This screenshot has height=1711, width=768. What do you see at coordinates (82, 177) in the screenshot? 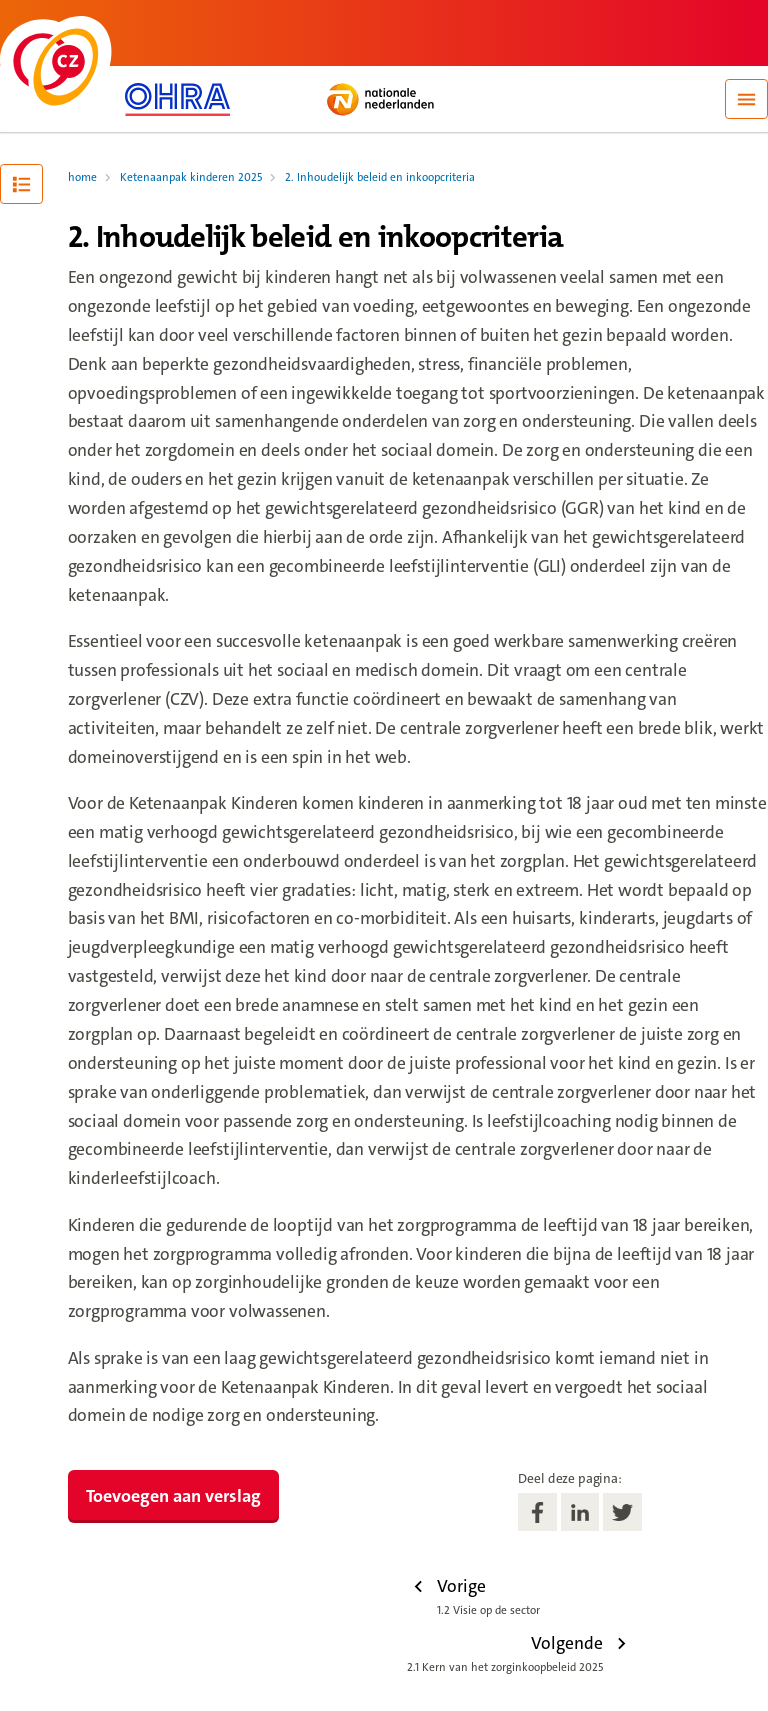
I see `home` at bounding box center [82, 177].